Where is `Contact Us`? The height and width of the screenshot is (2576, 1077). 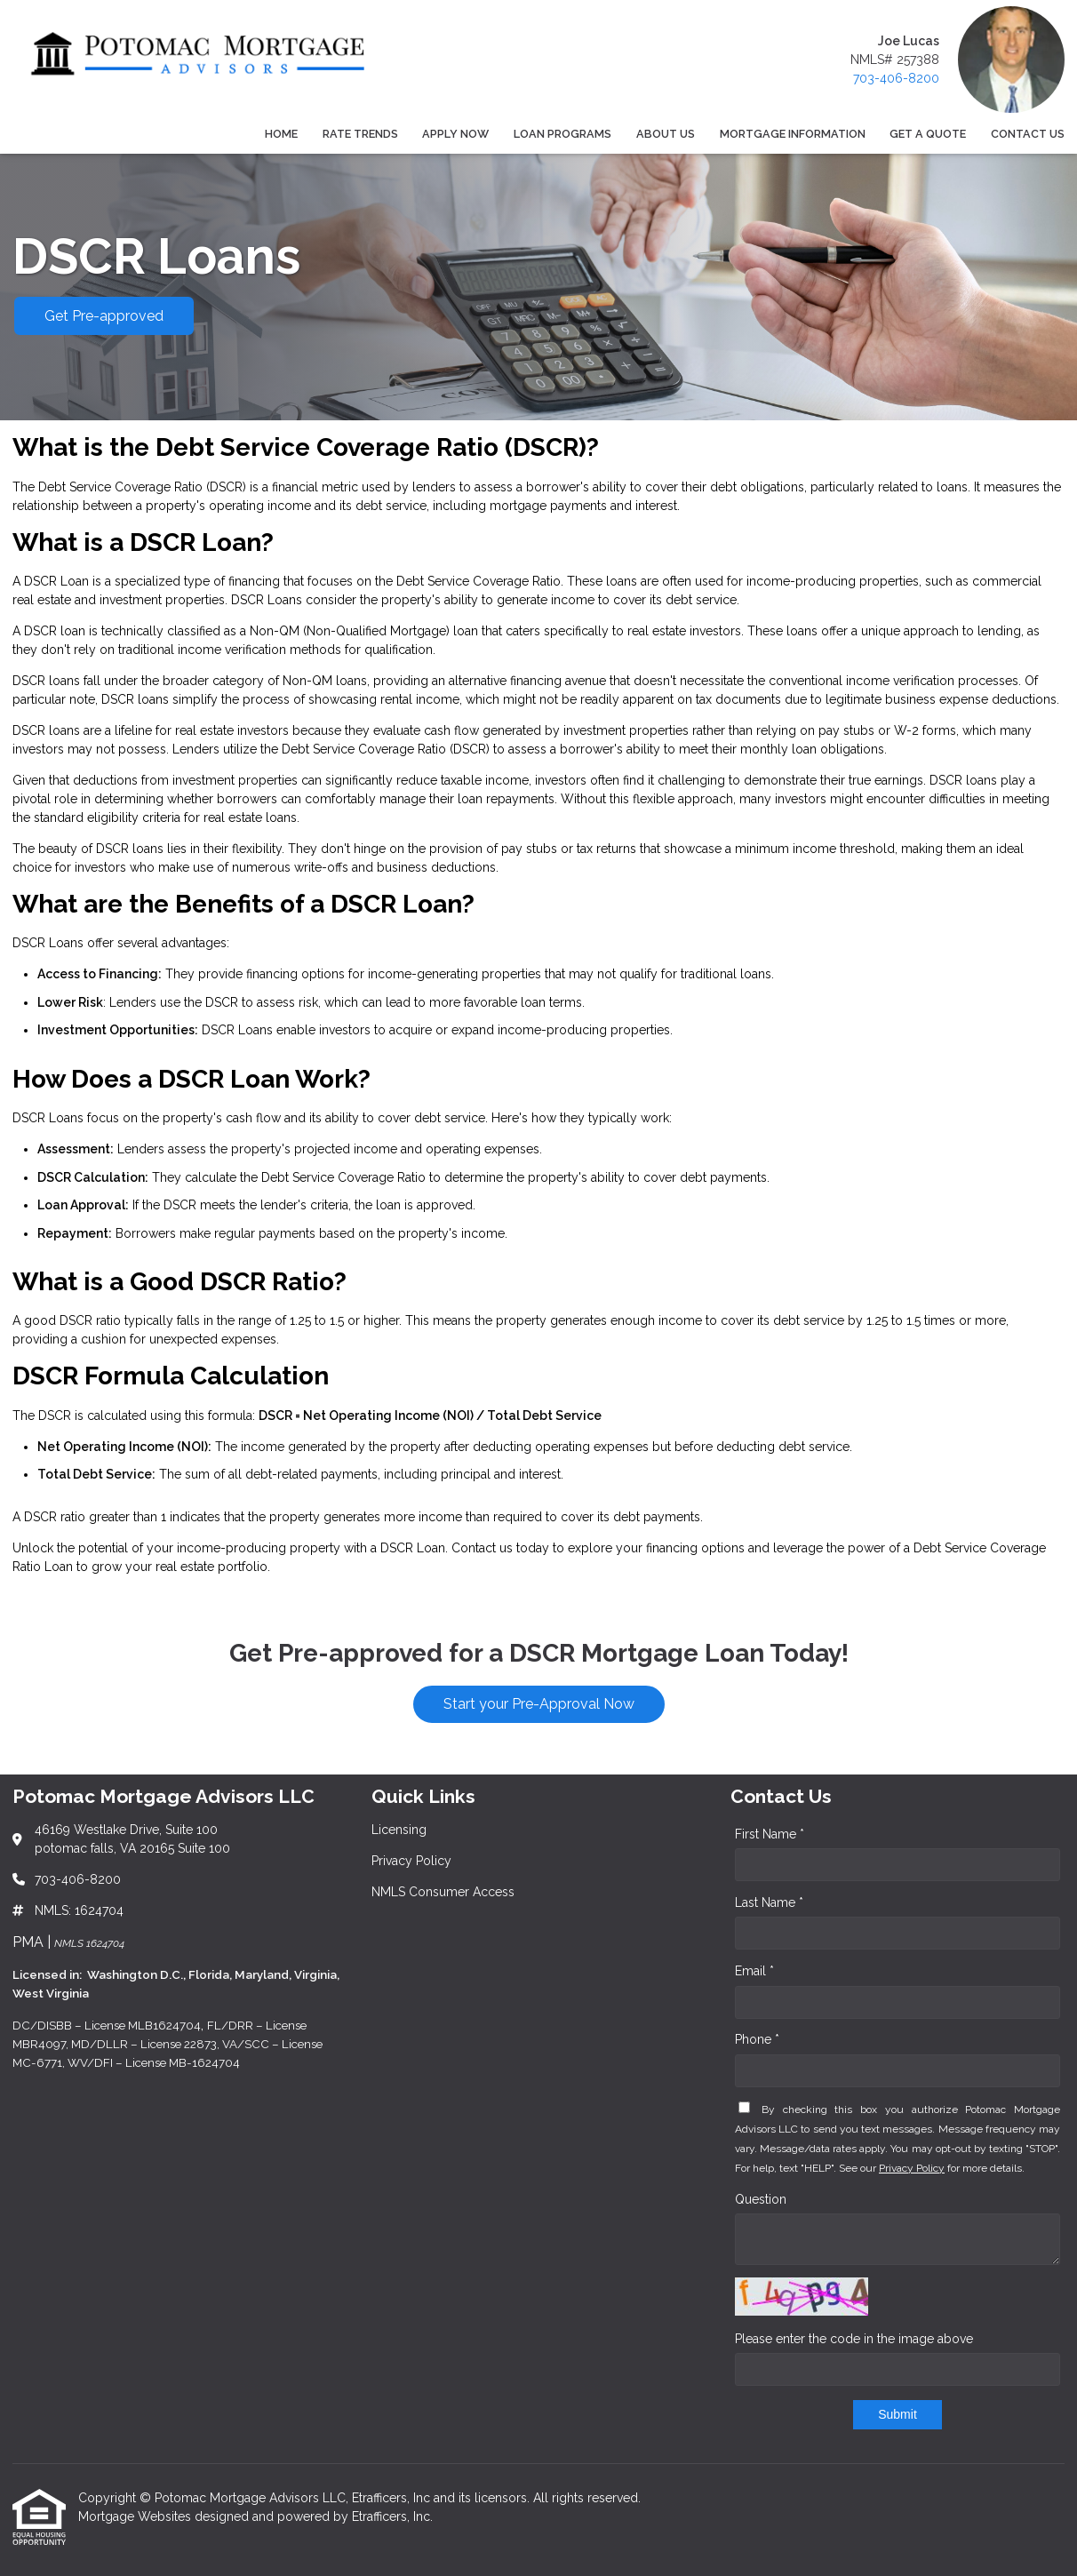
Contact Us is located at coordinates (1028, 133).